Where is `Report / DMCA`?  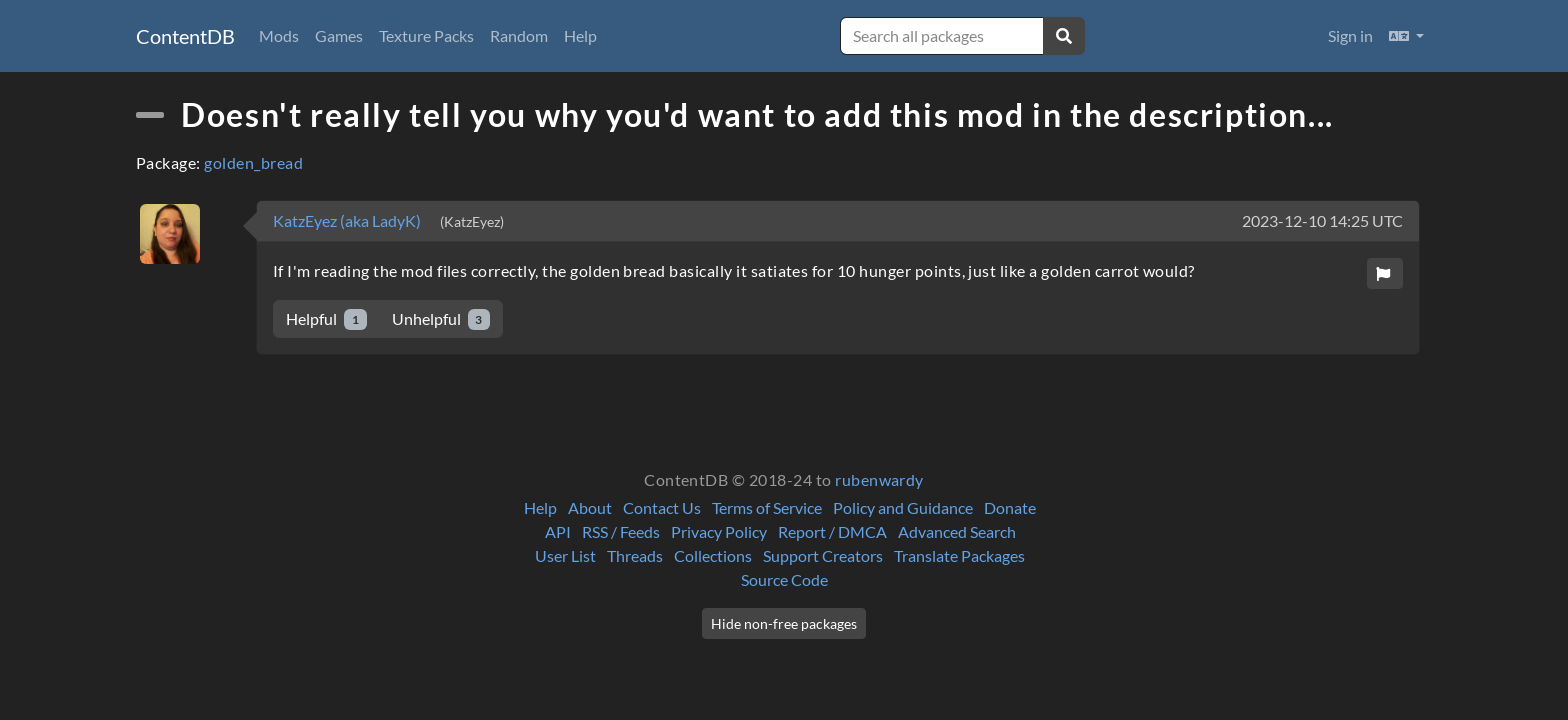
Report / DMCA is located at coordinates (832, 531).